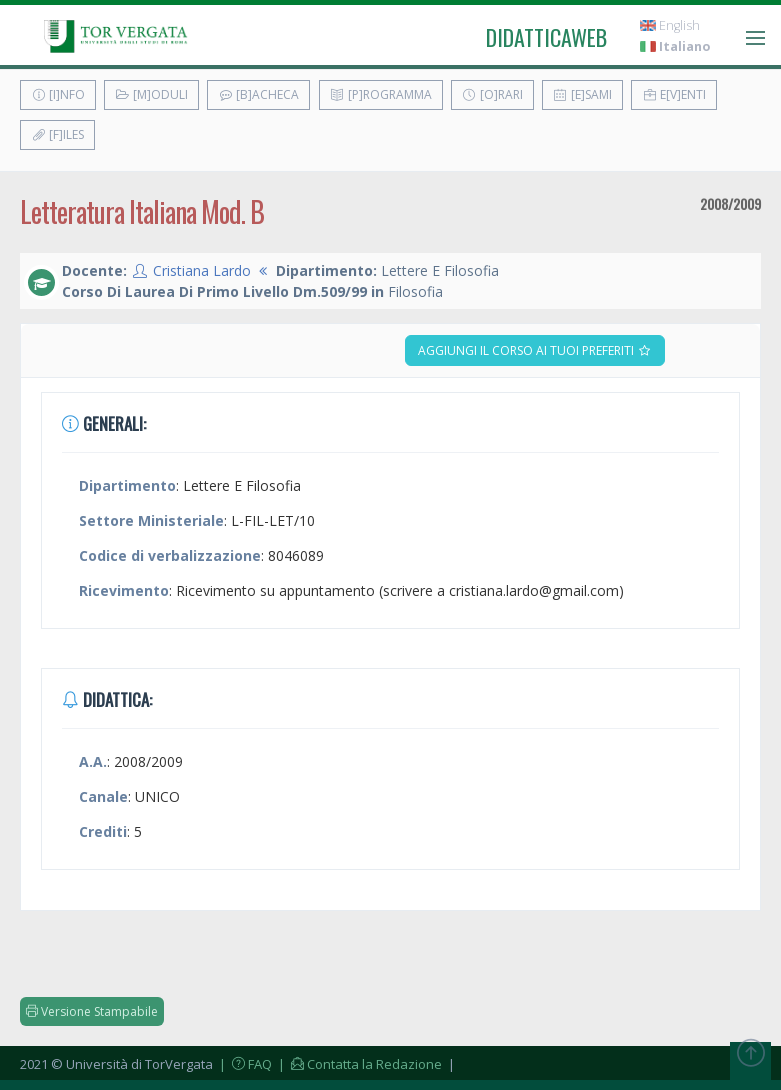 The height and width of the screenshot is (1090, 781). Describe the element at coordinates (244, 1064) in the screenshot. I see `| FAQ` at that location.